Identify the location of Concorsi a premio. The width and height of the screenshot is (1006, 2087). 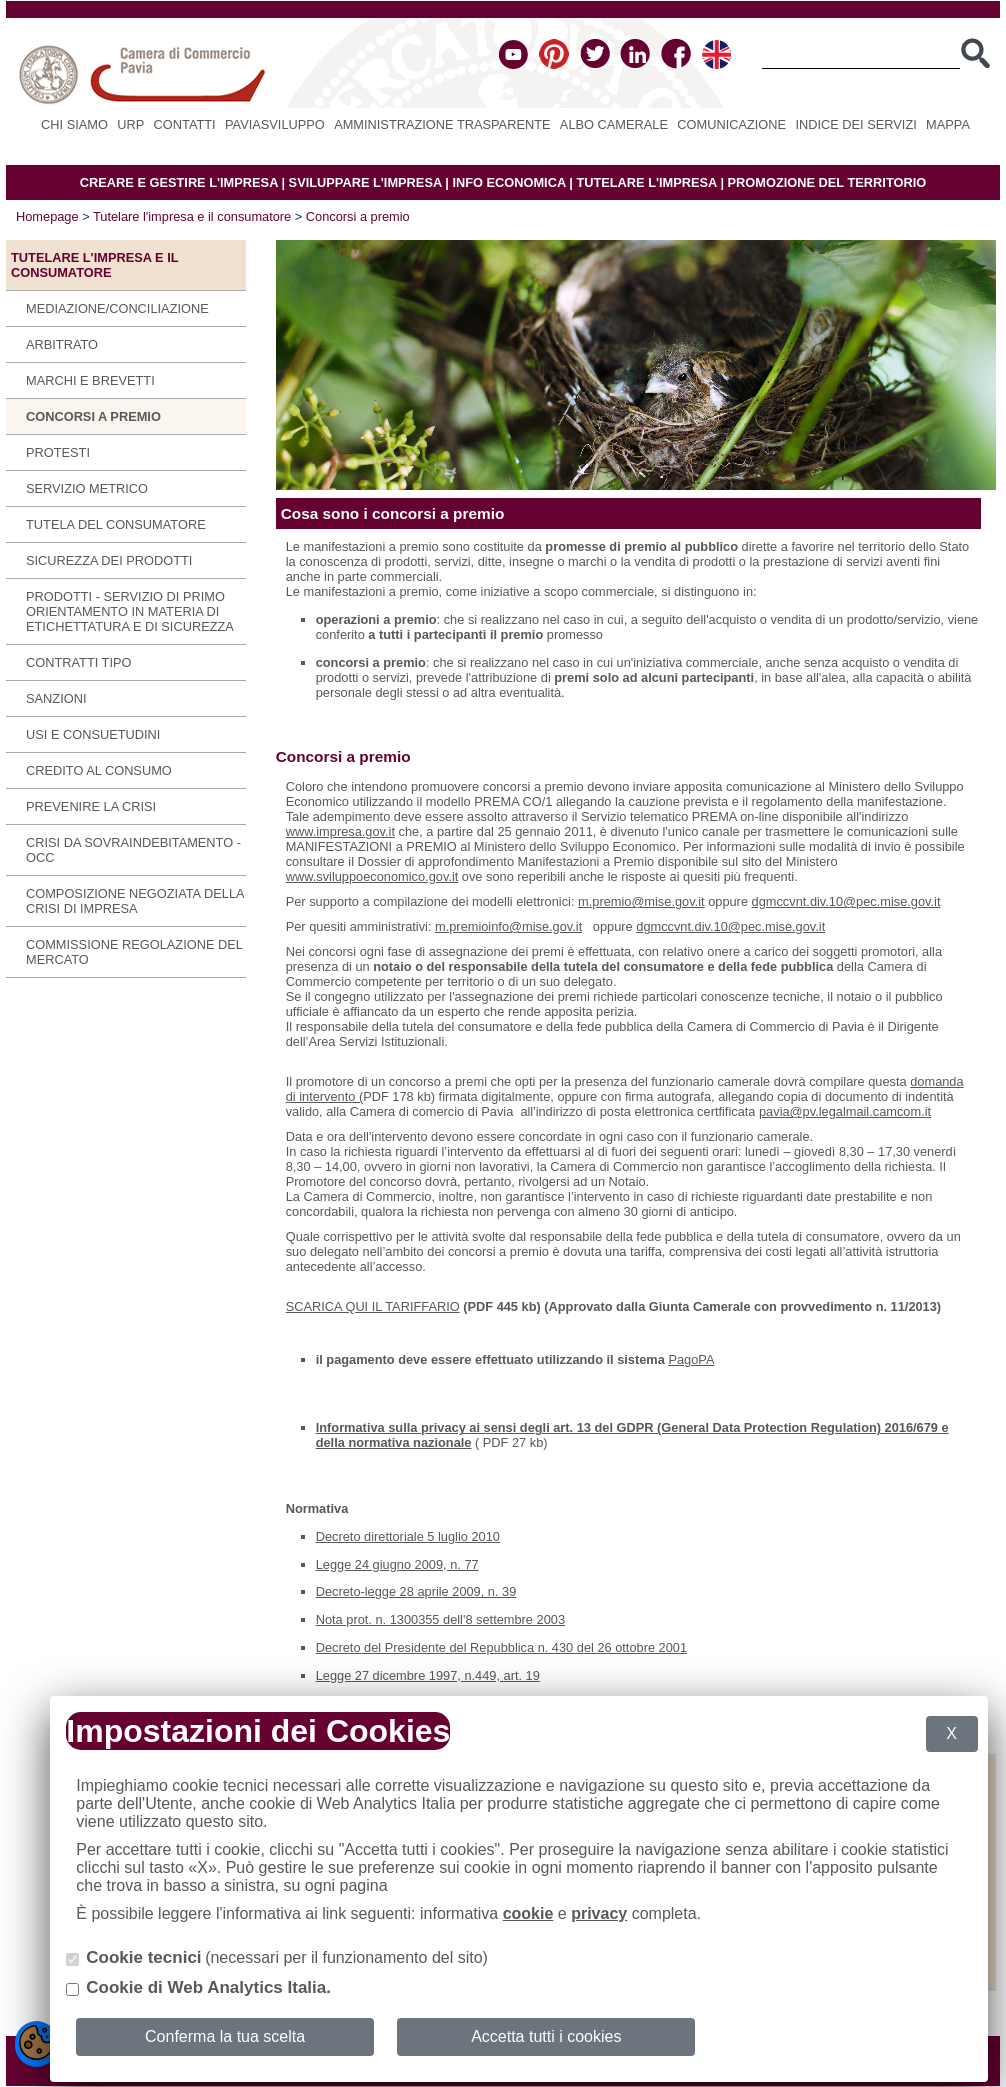
(358, 216).